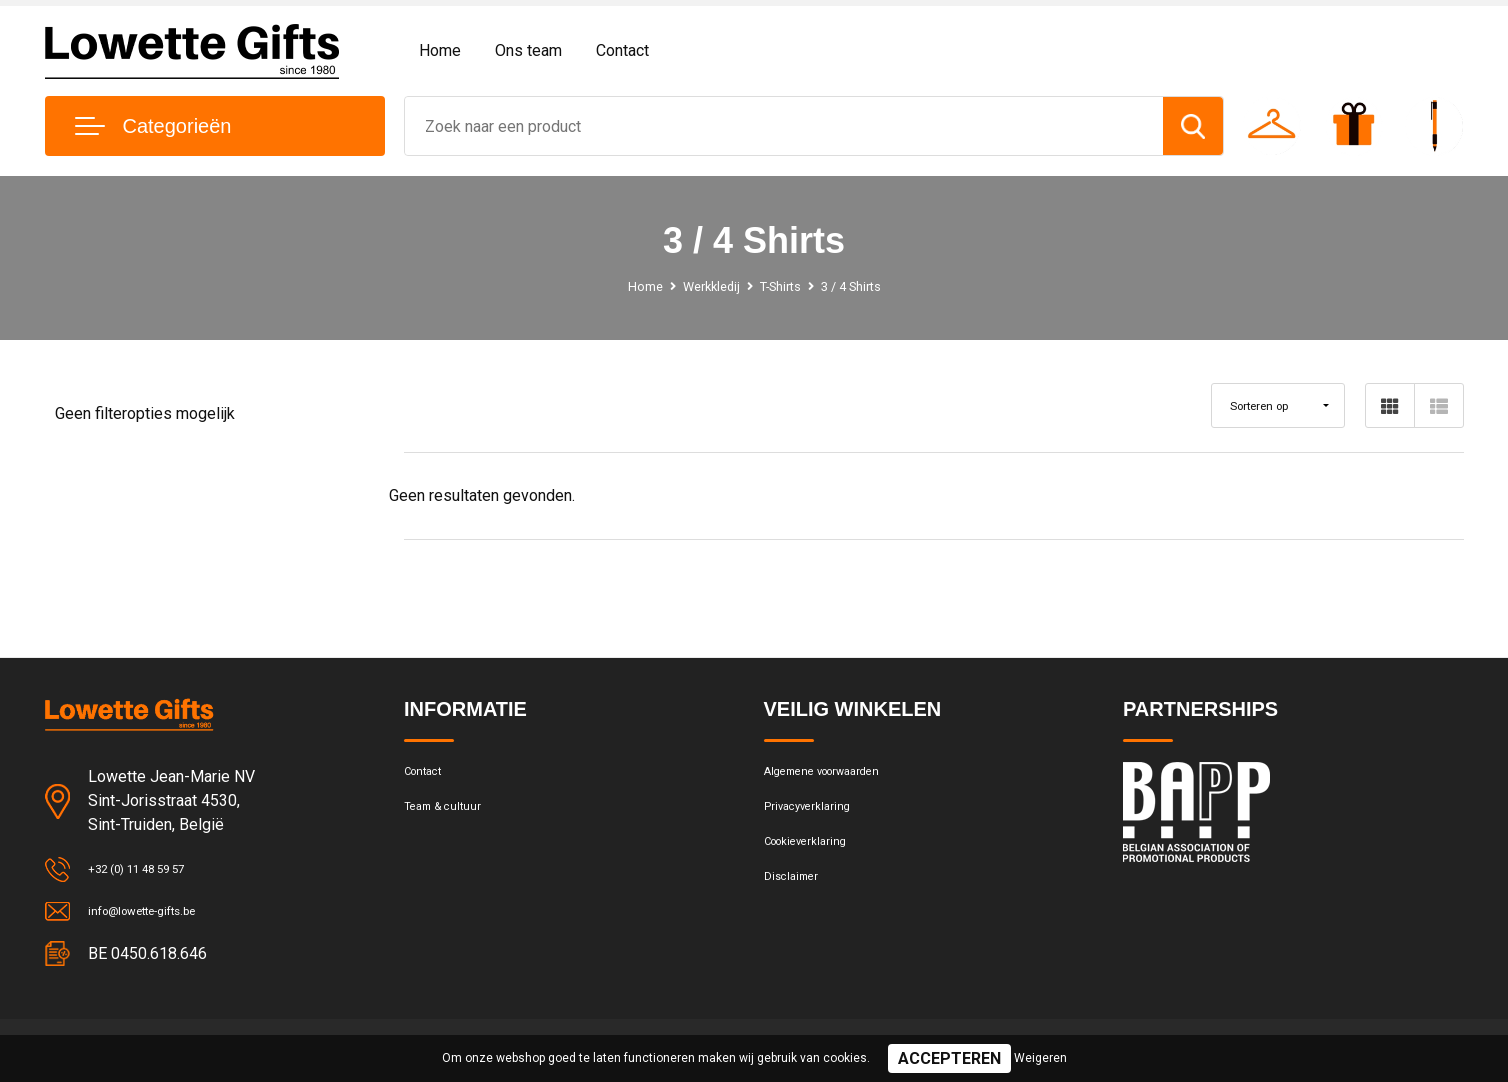  I want to click on [combobox], so click(784, 126).